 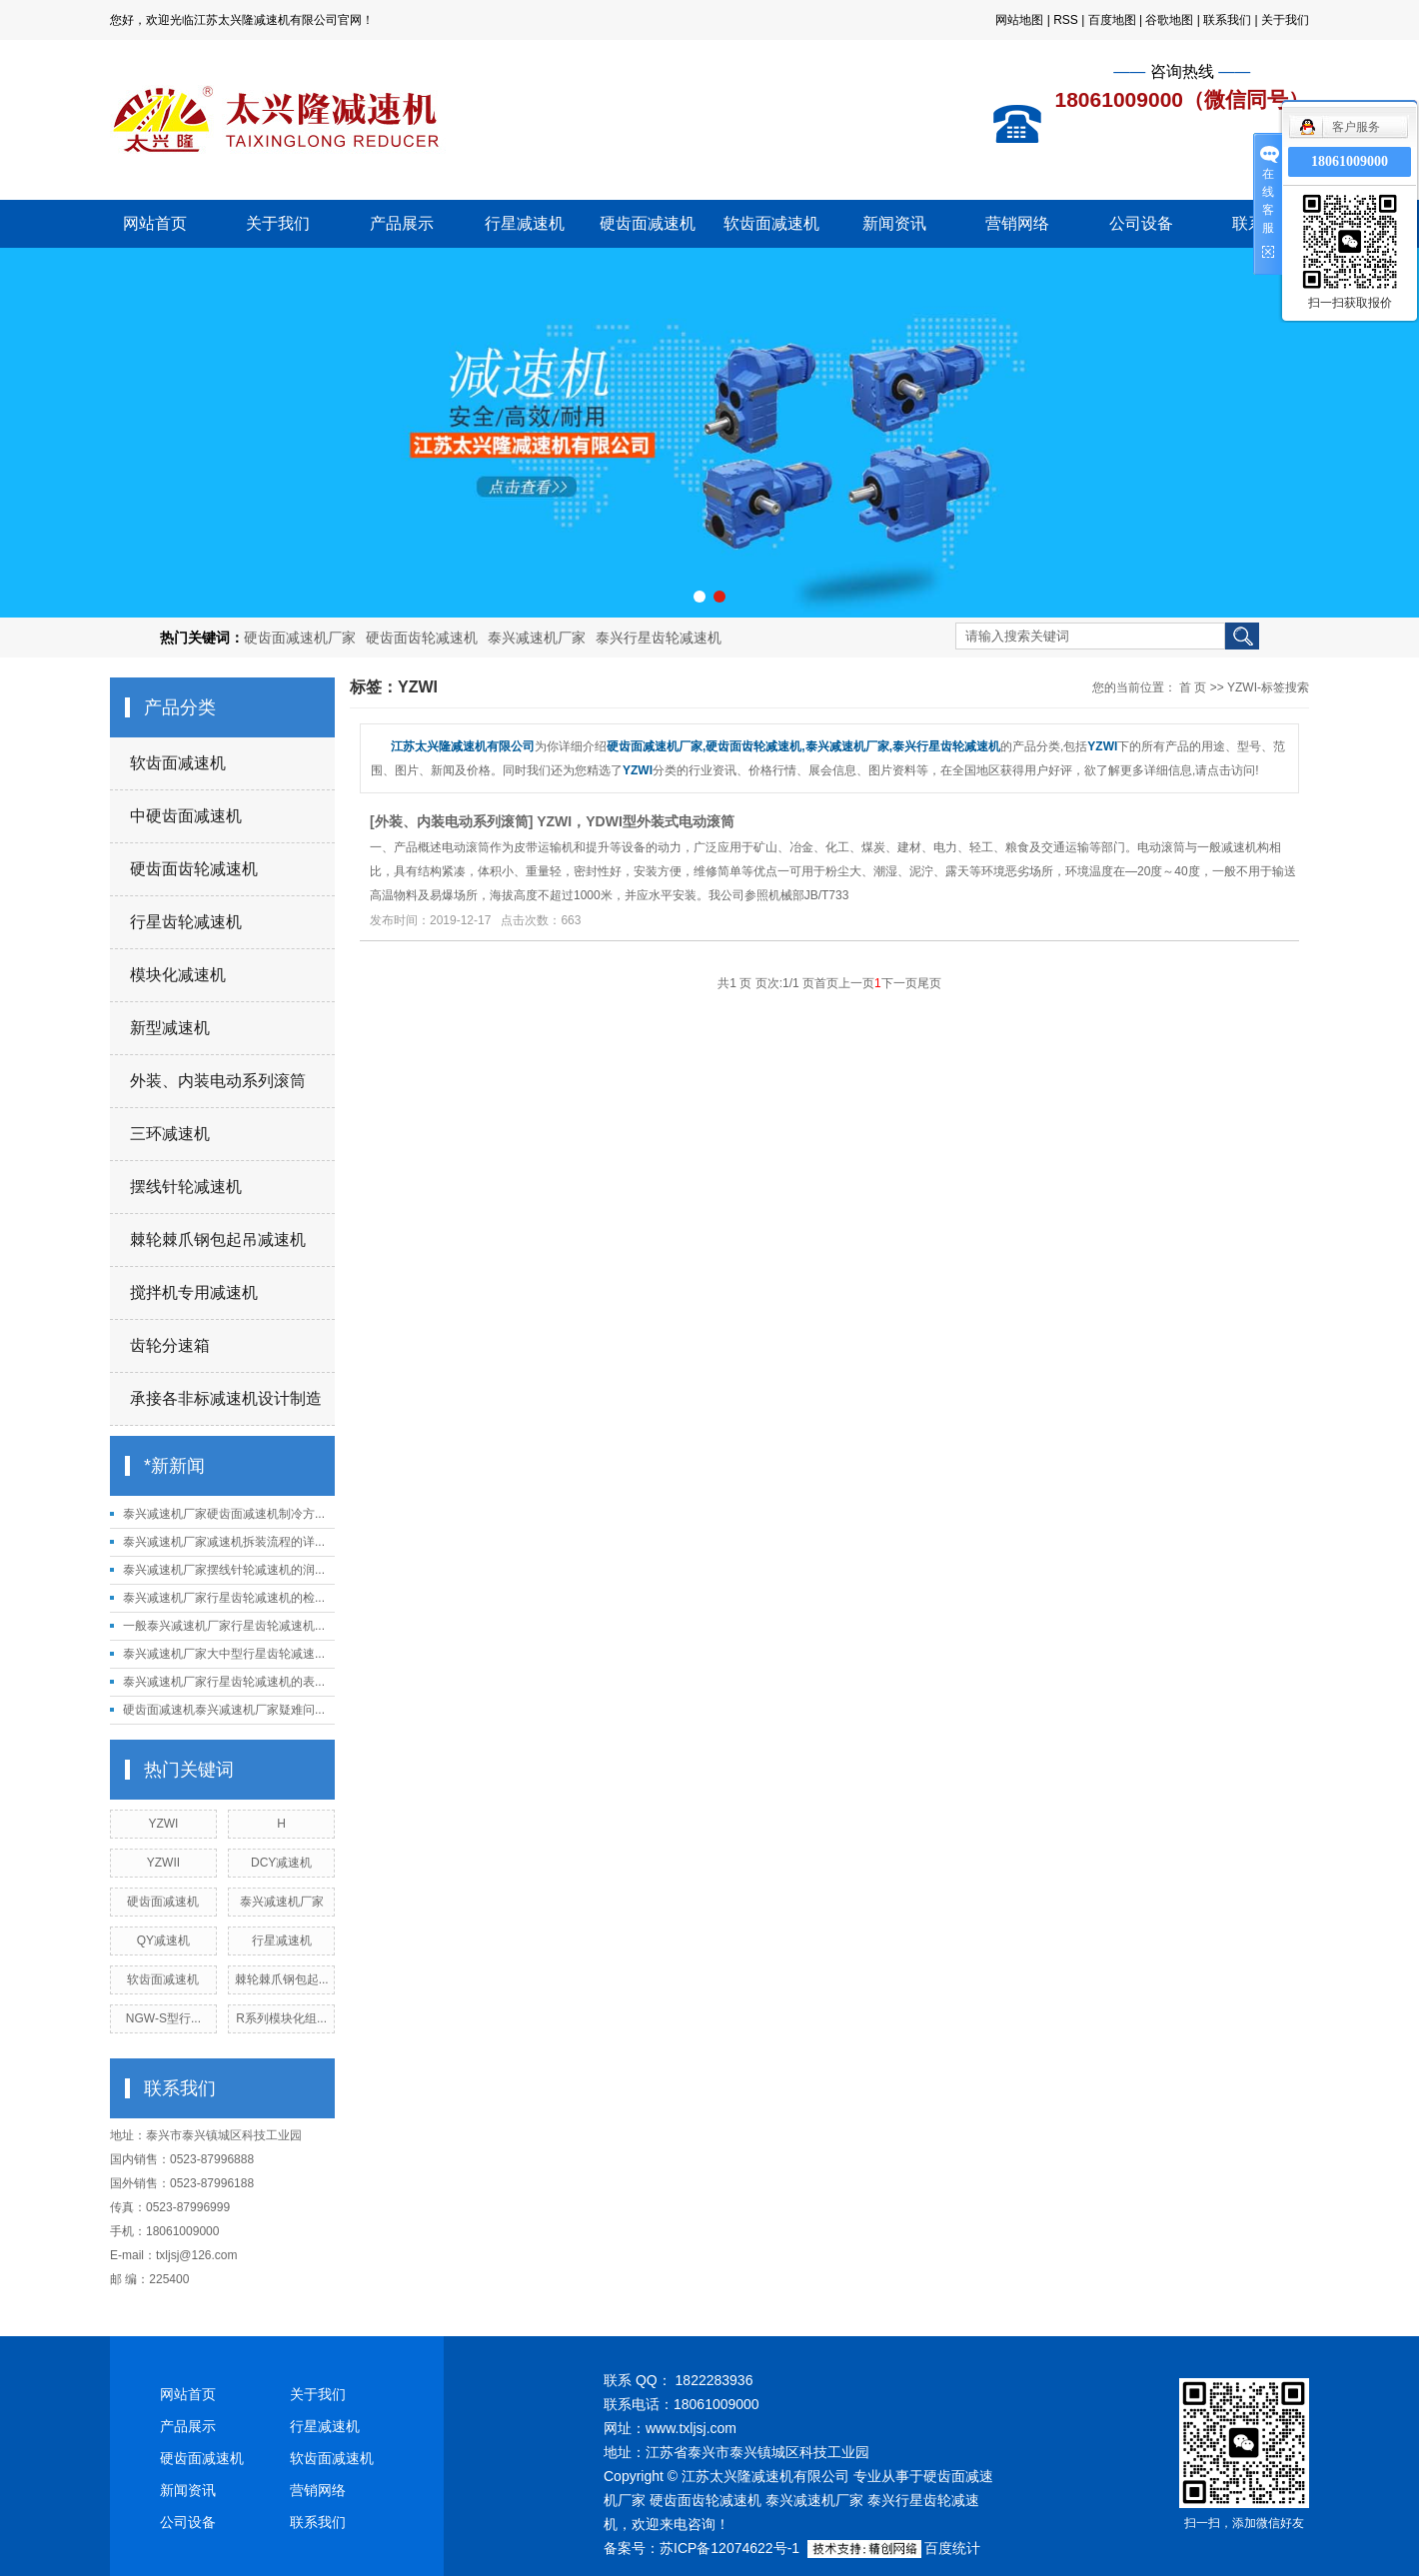 I want to click on 硬齿面减速机泰兴减速机厂家疑难问..., so click(x=224, y=1710).